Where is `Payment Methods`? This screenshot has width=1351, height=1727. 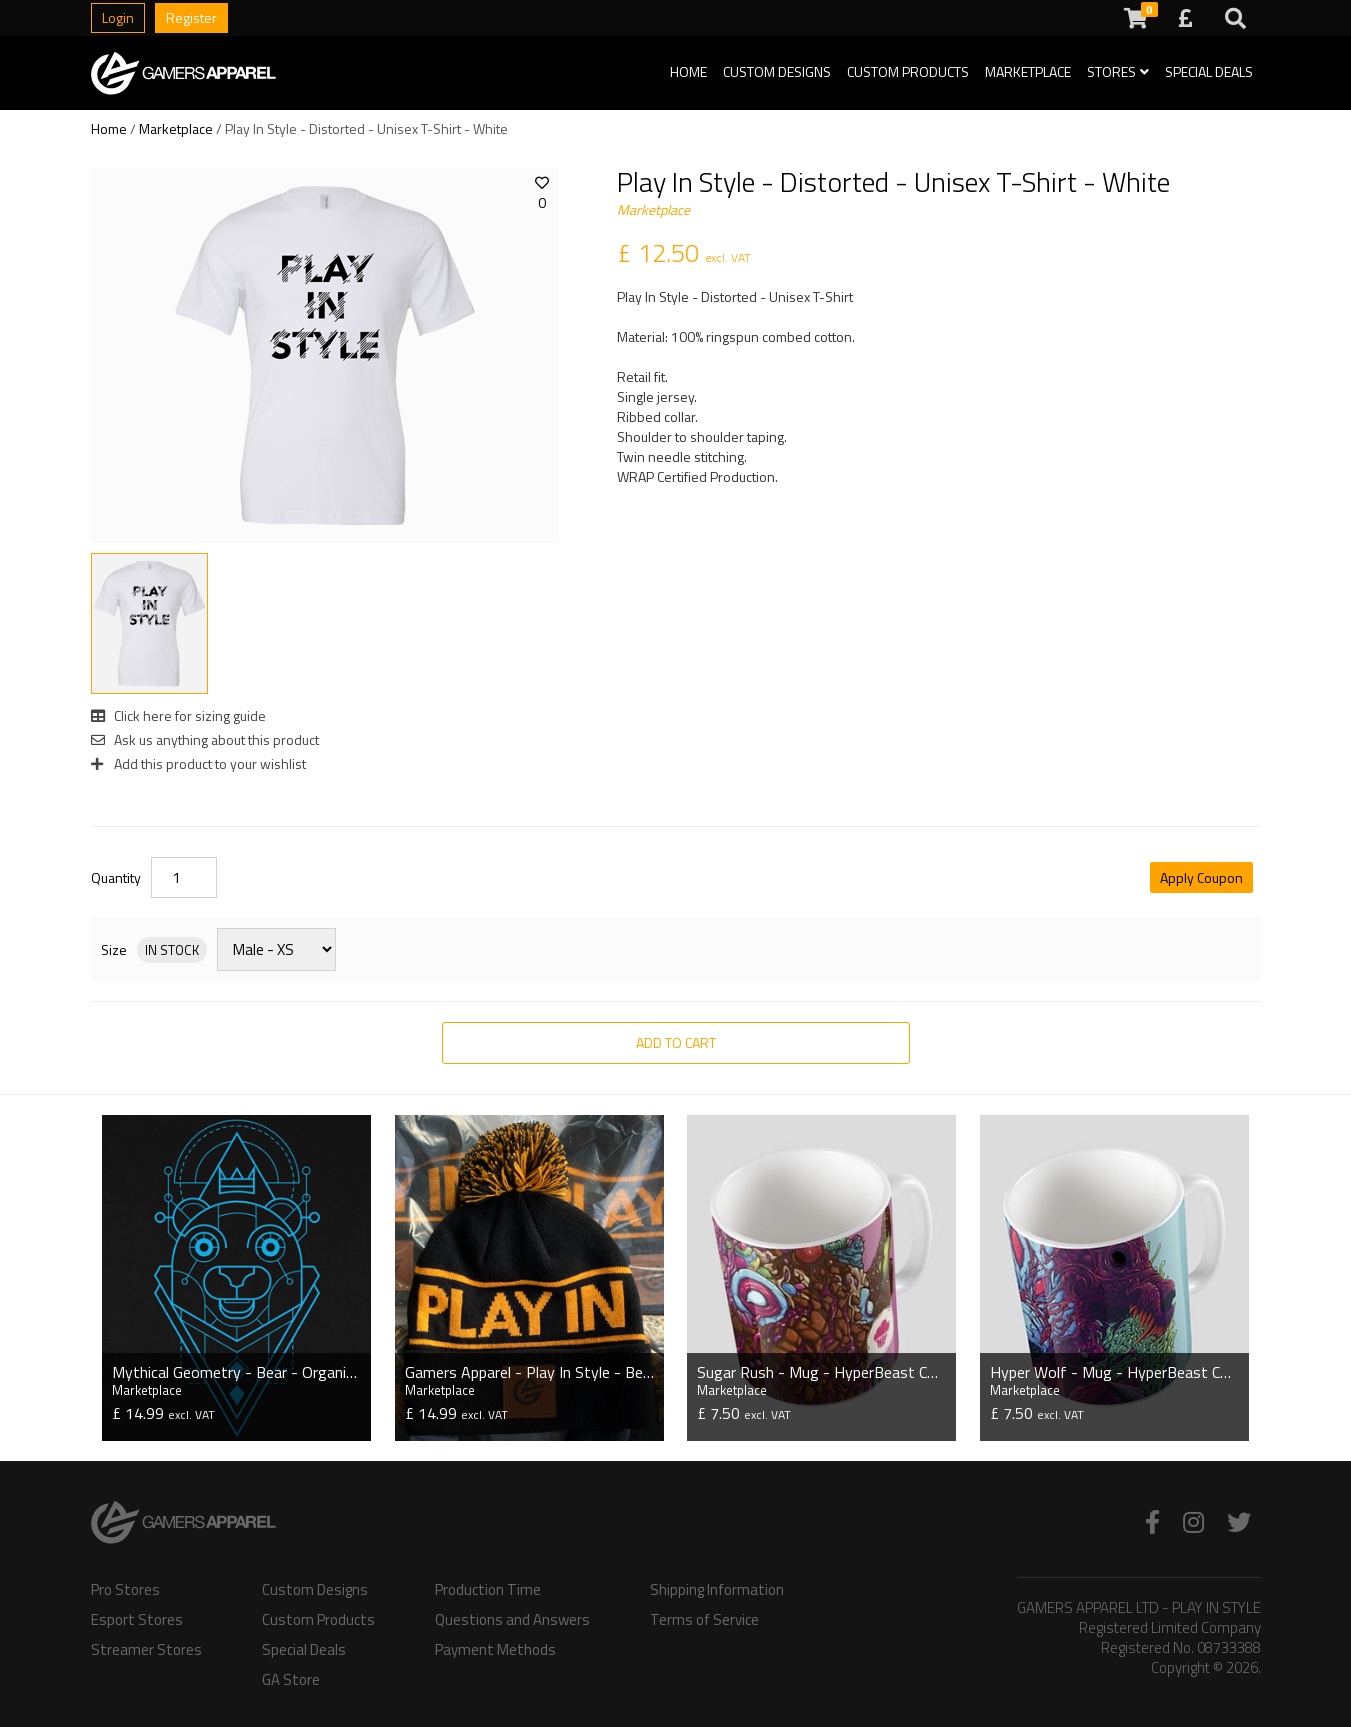
Payment Methods is located at coordinates (495, 1647).